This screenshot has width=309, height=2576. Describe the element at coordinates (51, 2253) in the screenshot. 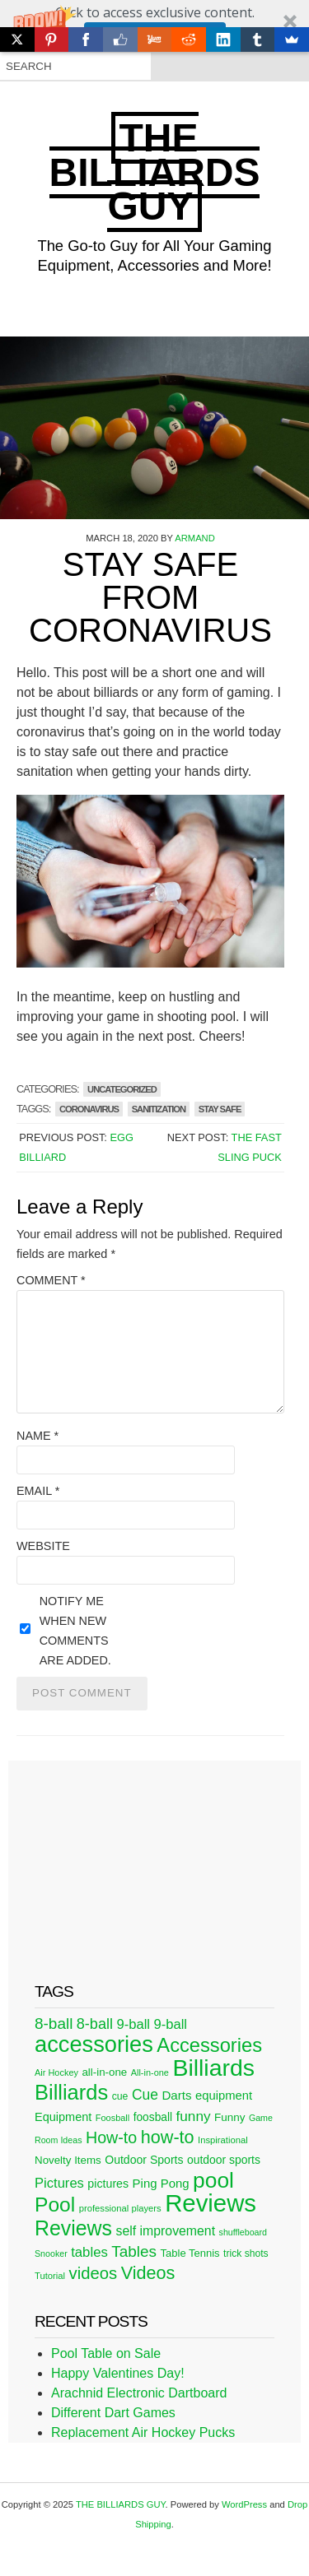

I see `Snooker [Snooker (19 items)]` at that location.